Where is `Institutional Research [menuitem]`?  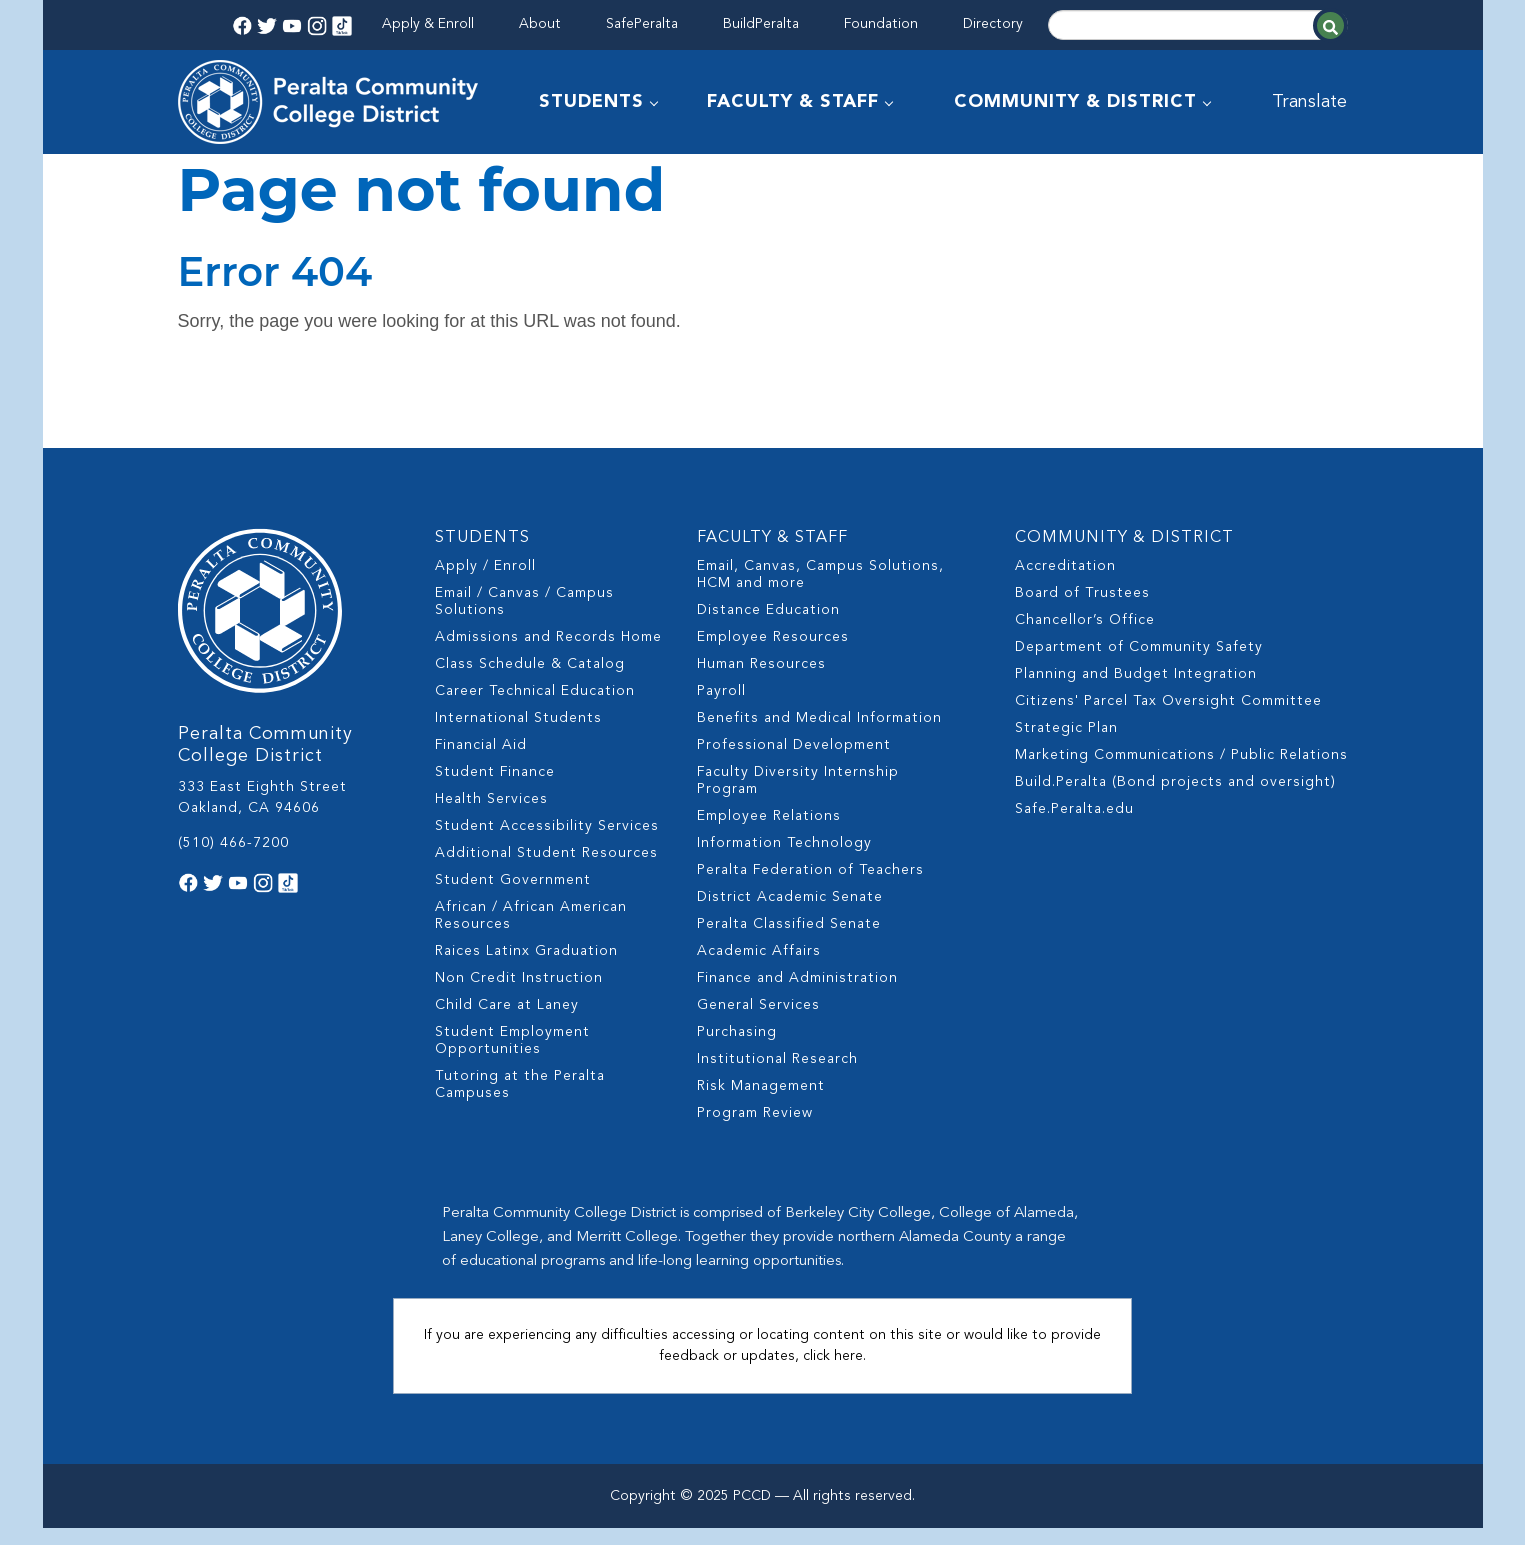 Institutional Research [menuitem] is located at coordinates (777, 1076).